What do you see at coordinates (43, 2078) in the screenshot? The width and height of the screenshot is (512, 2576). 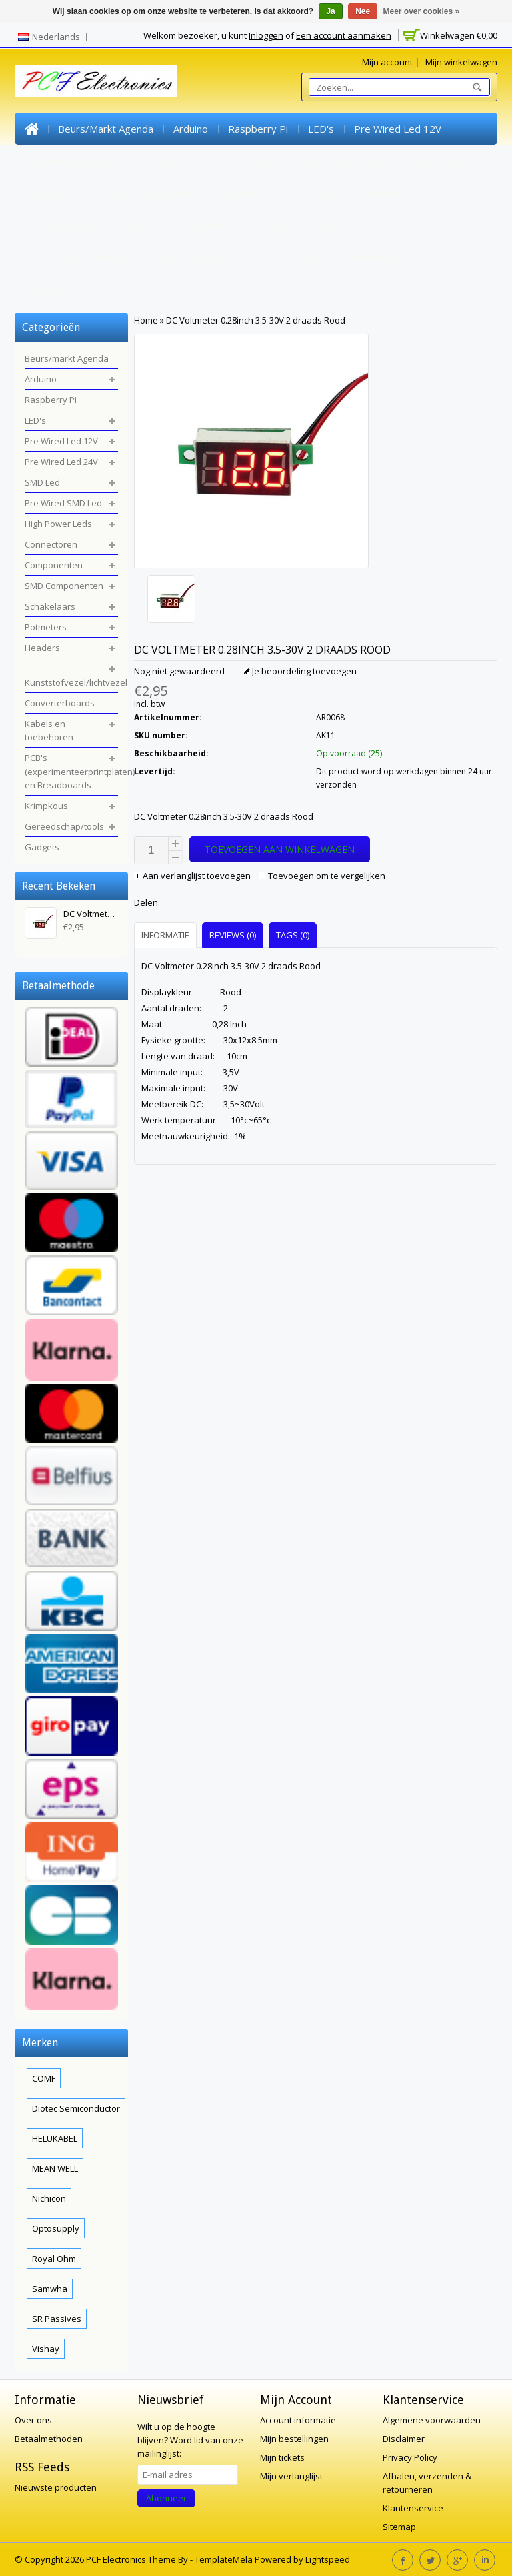 I see `COMF` at bounding box center [43, 2078].